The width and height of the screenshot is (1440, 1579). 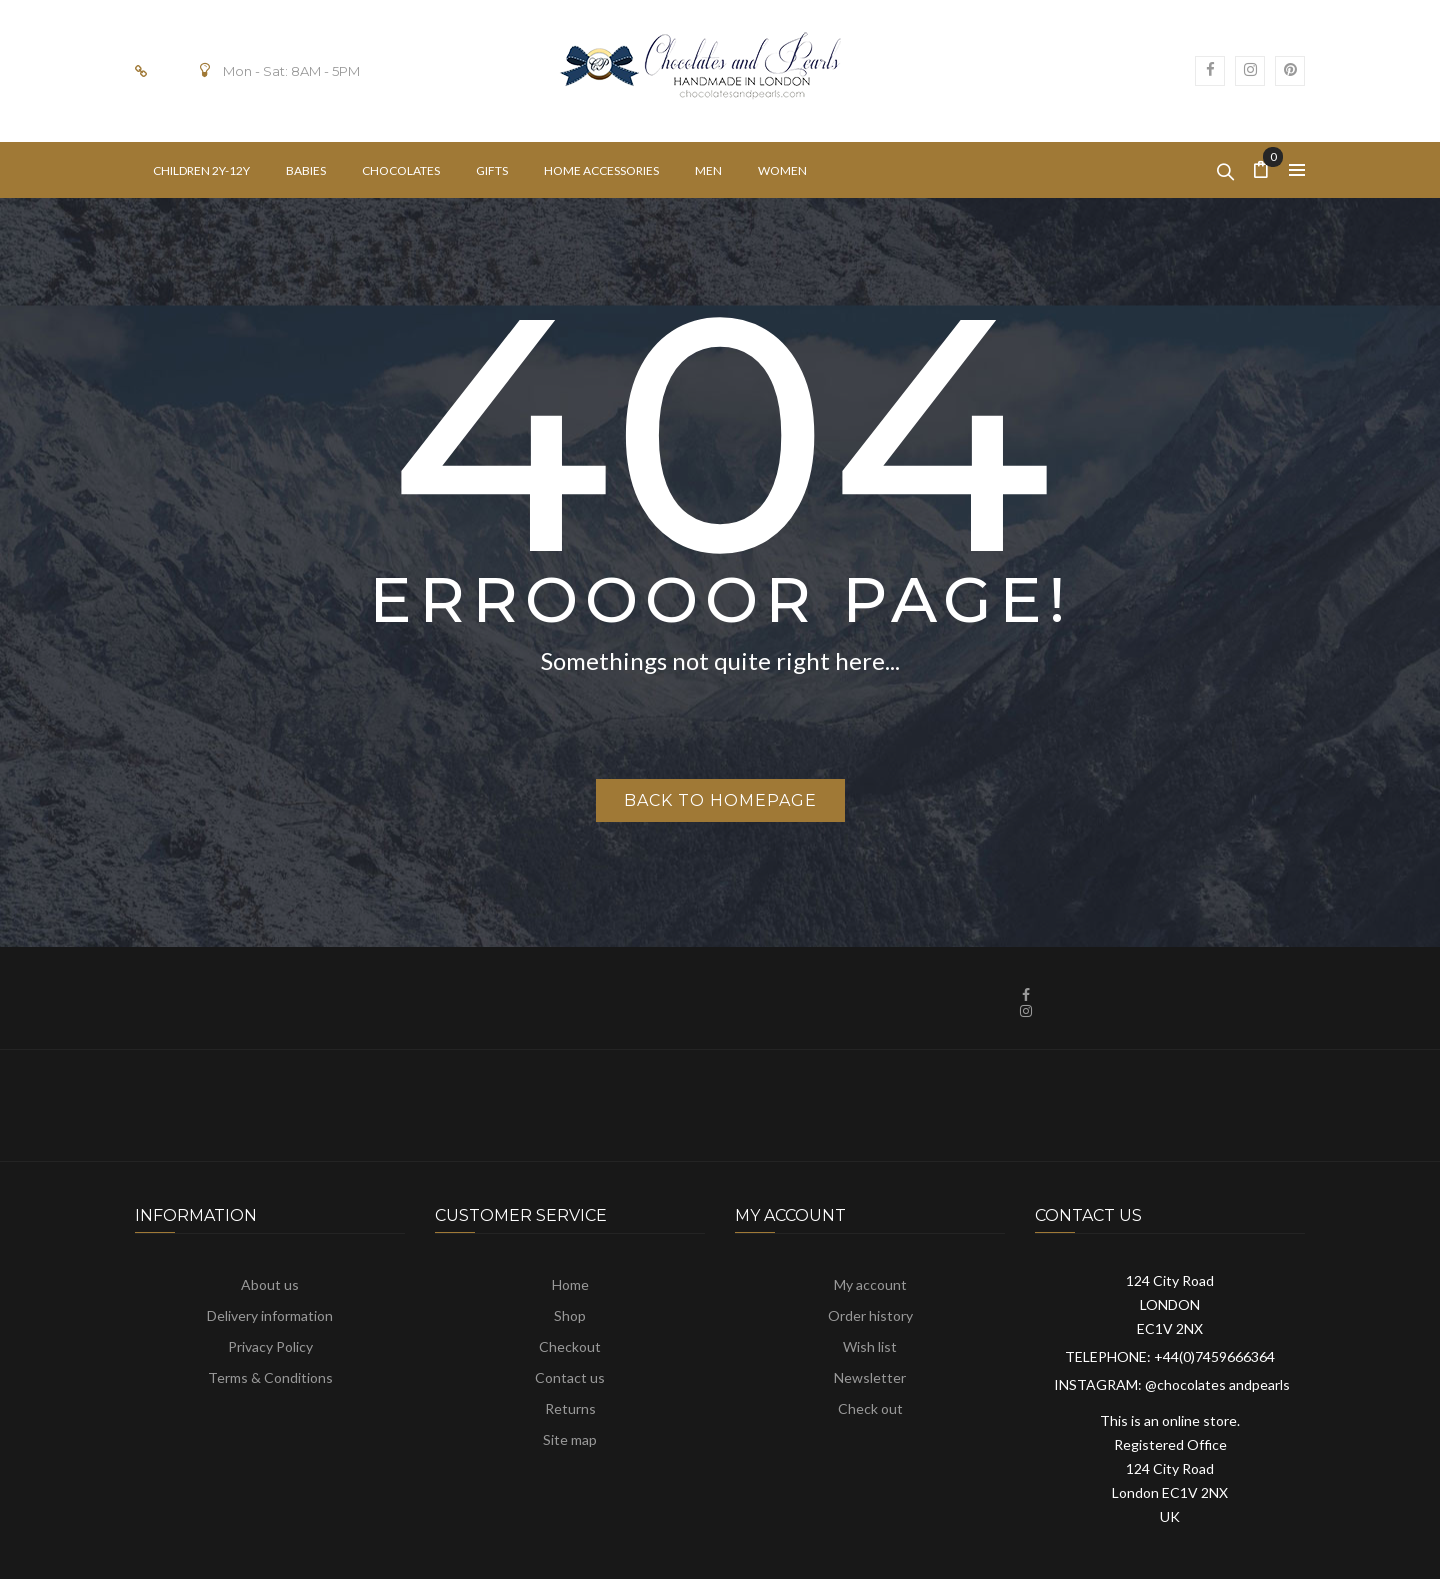 I want to click on [menuitem], so click(x=201, y=170).